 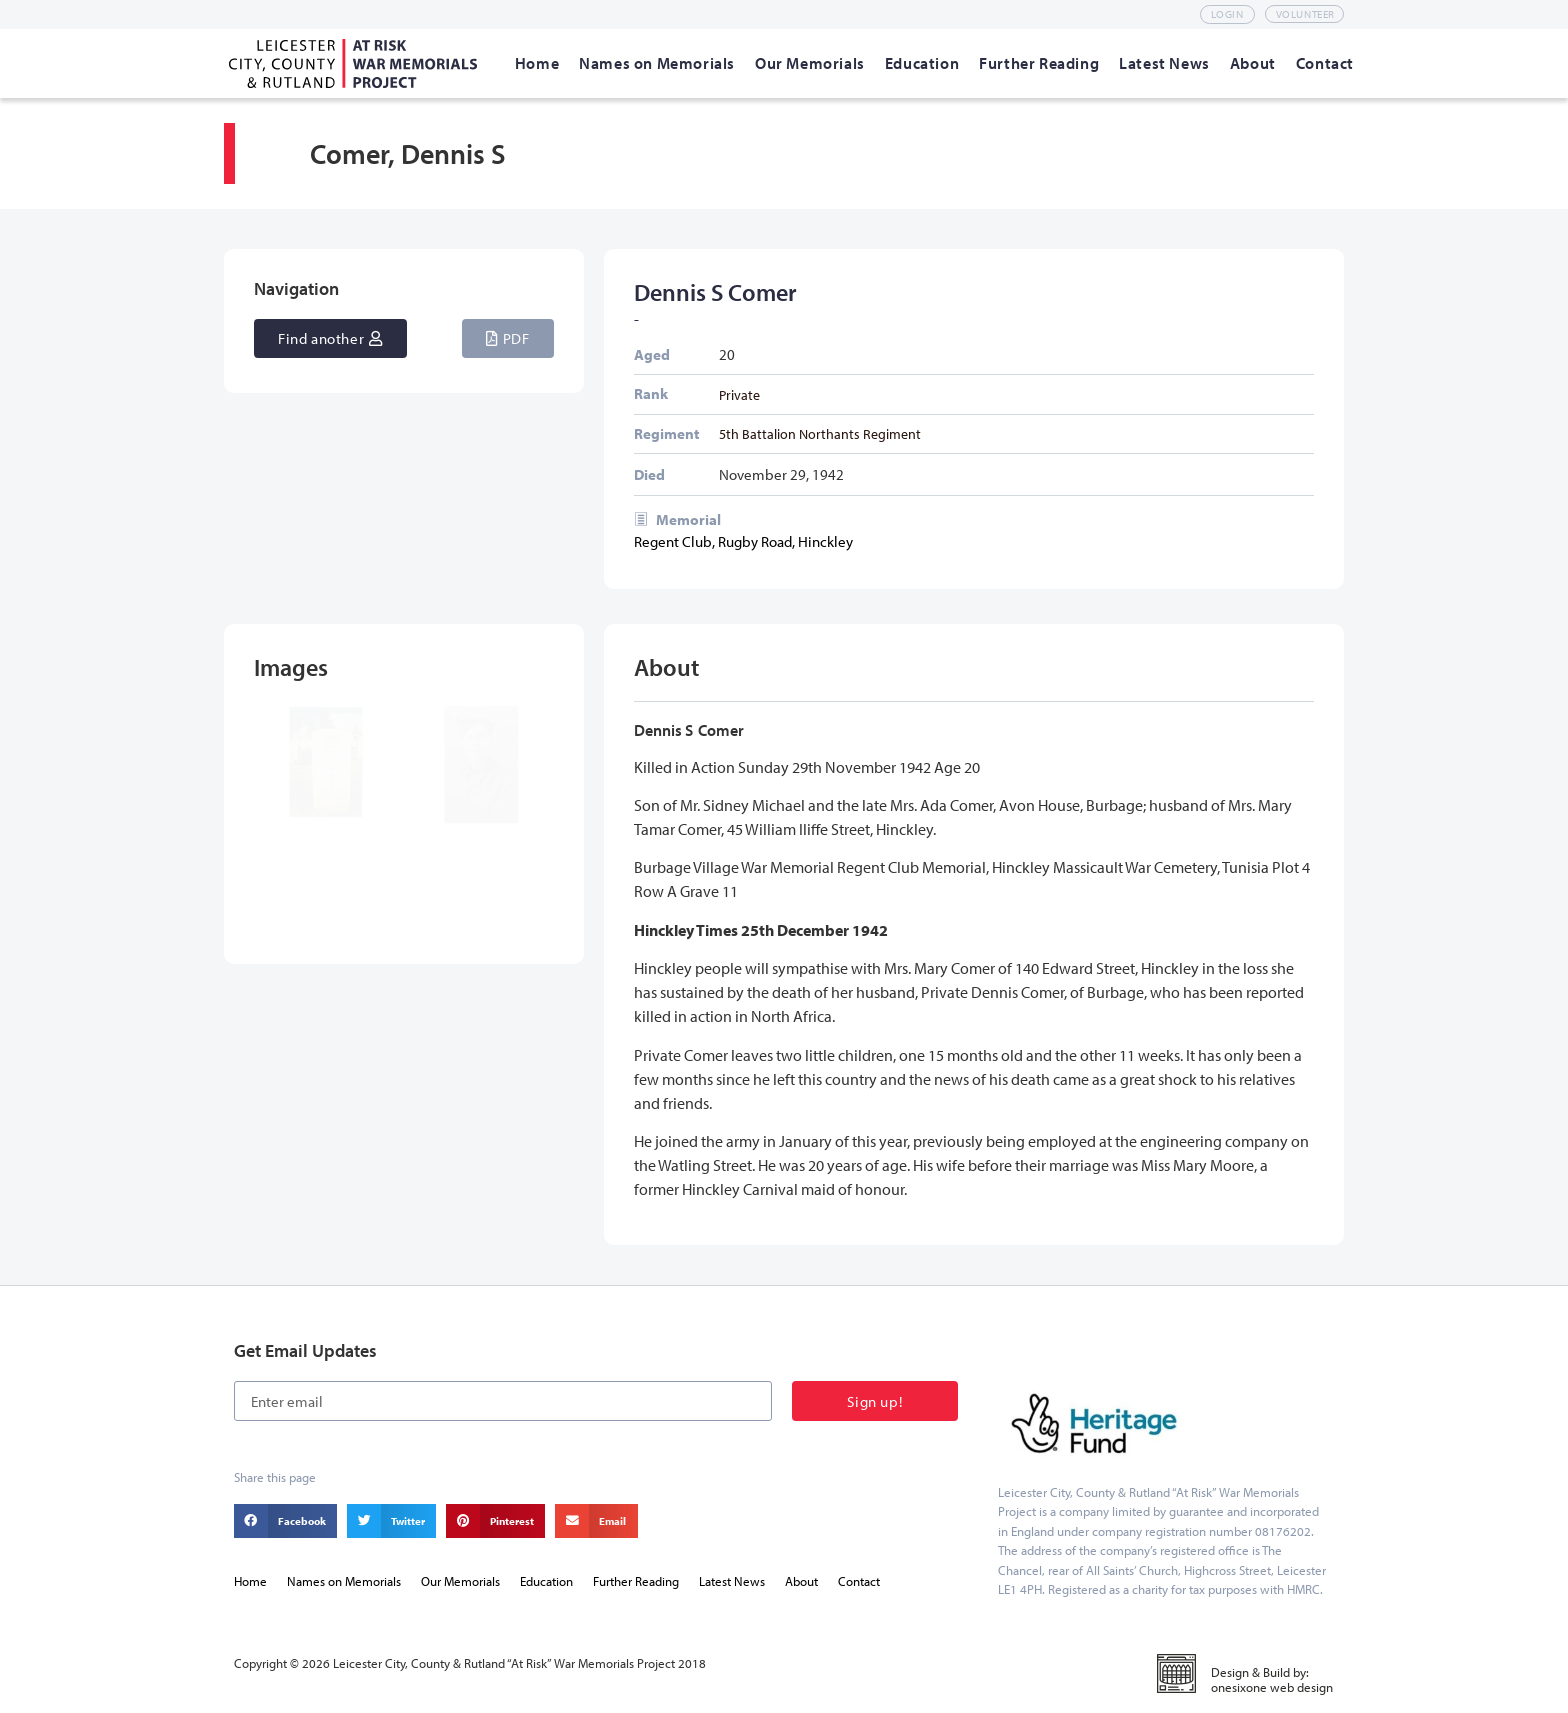 I want to click on [button], so click(x=507, y=338).